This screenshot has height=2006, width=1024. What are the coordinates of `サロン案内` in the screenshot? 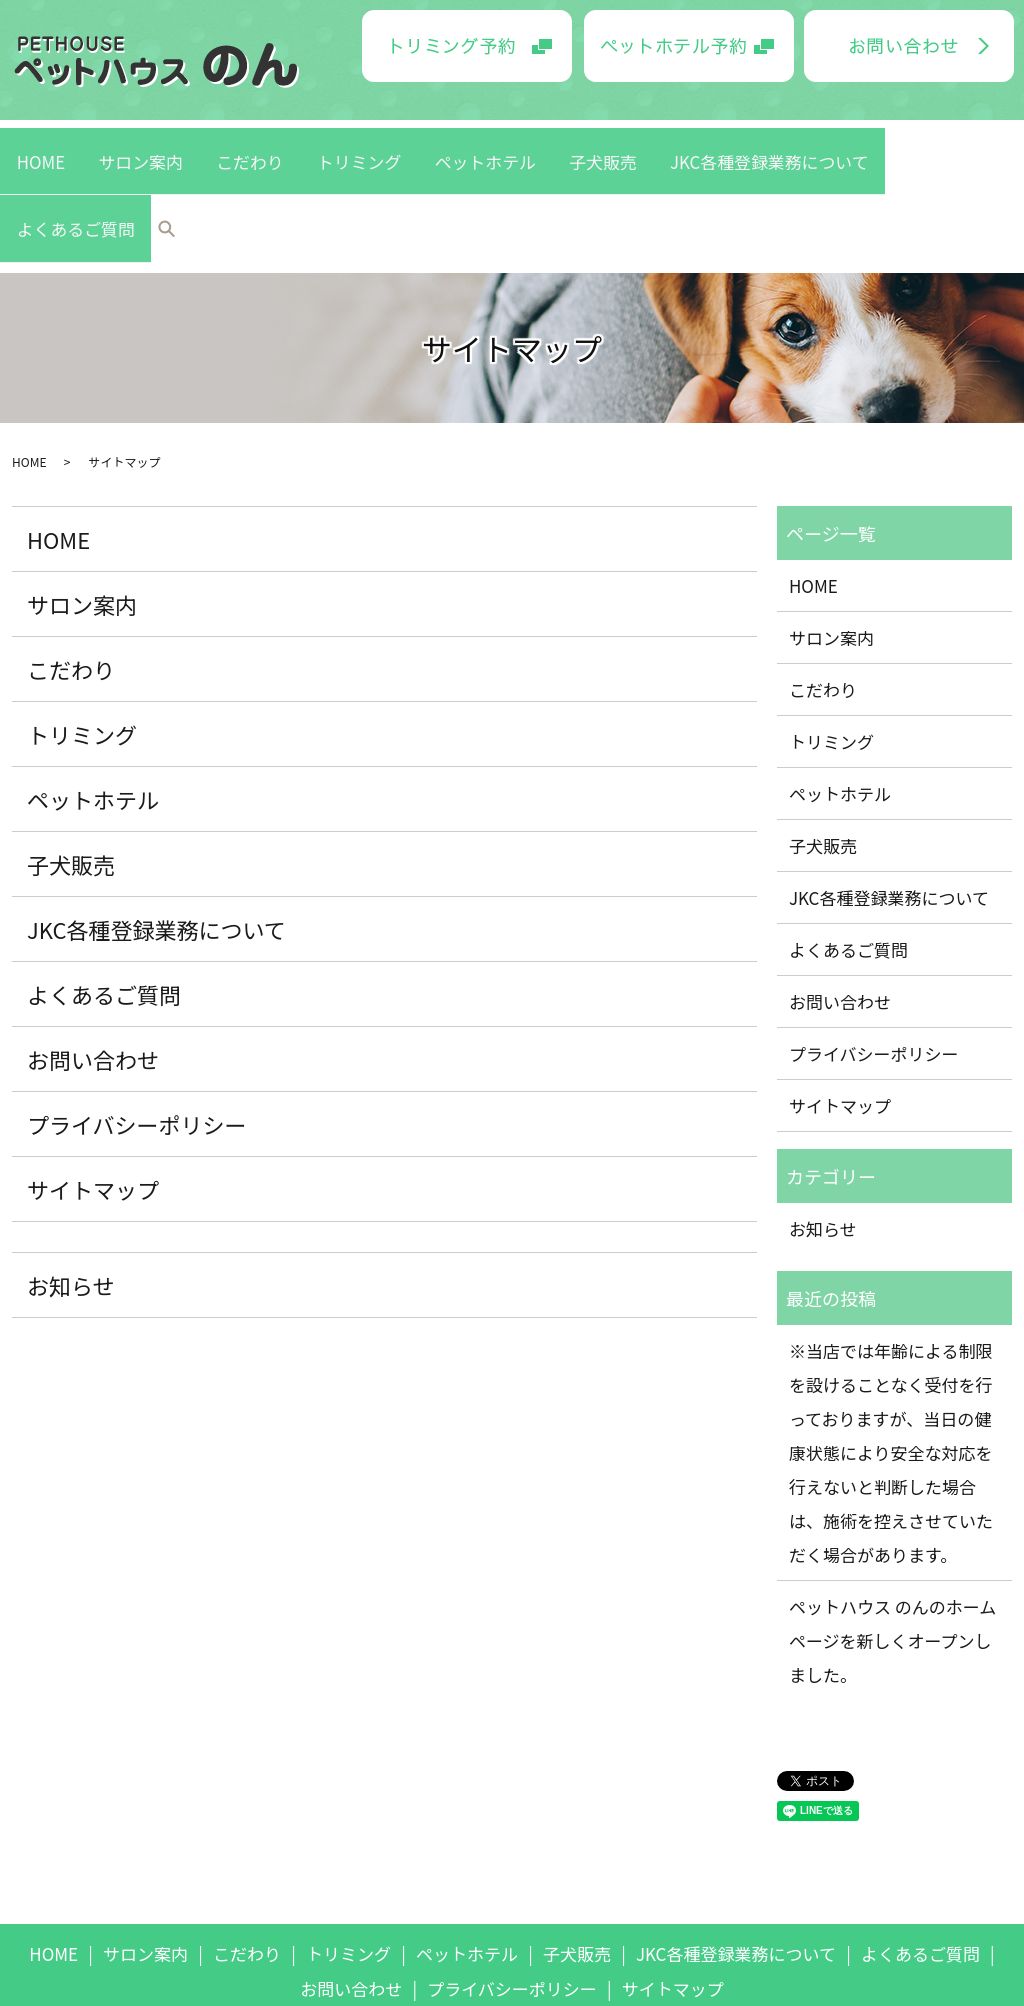 It's located at (211, 143).